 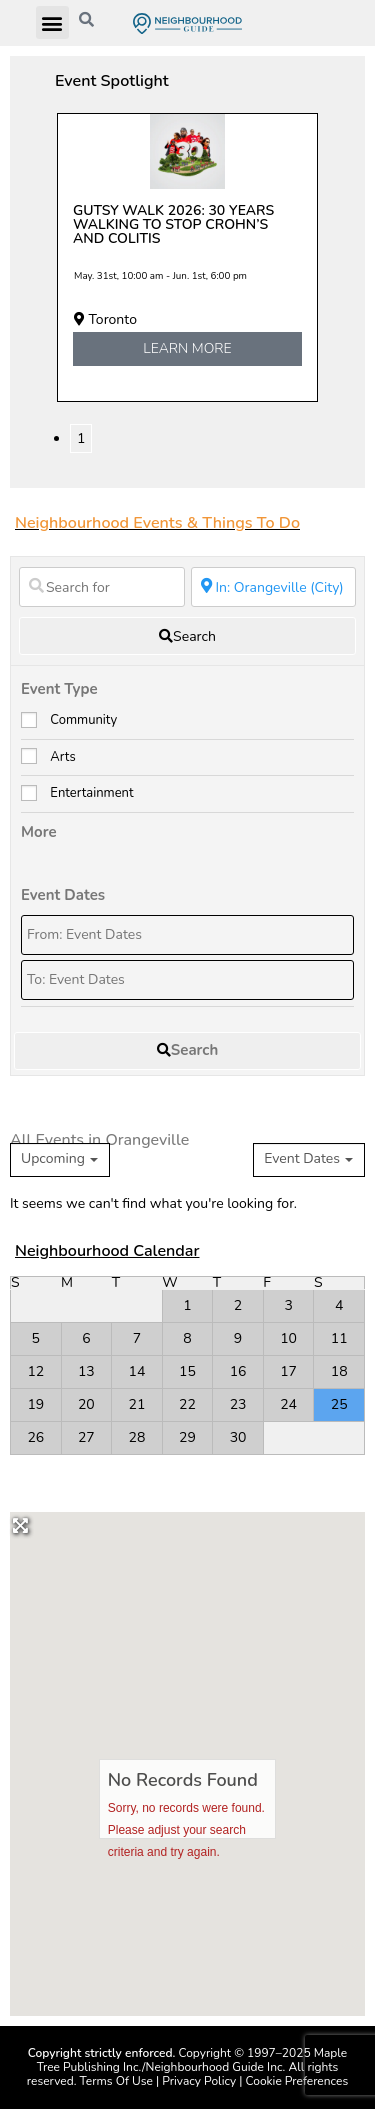 What do you see at coordinates (86, 1371) in the screenshot?
I see `13` at bounding box center [86, 1371].